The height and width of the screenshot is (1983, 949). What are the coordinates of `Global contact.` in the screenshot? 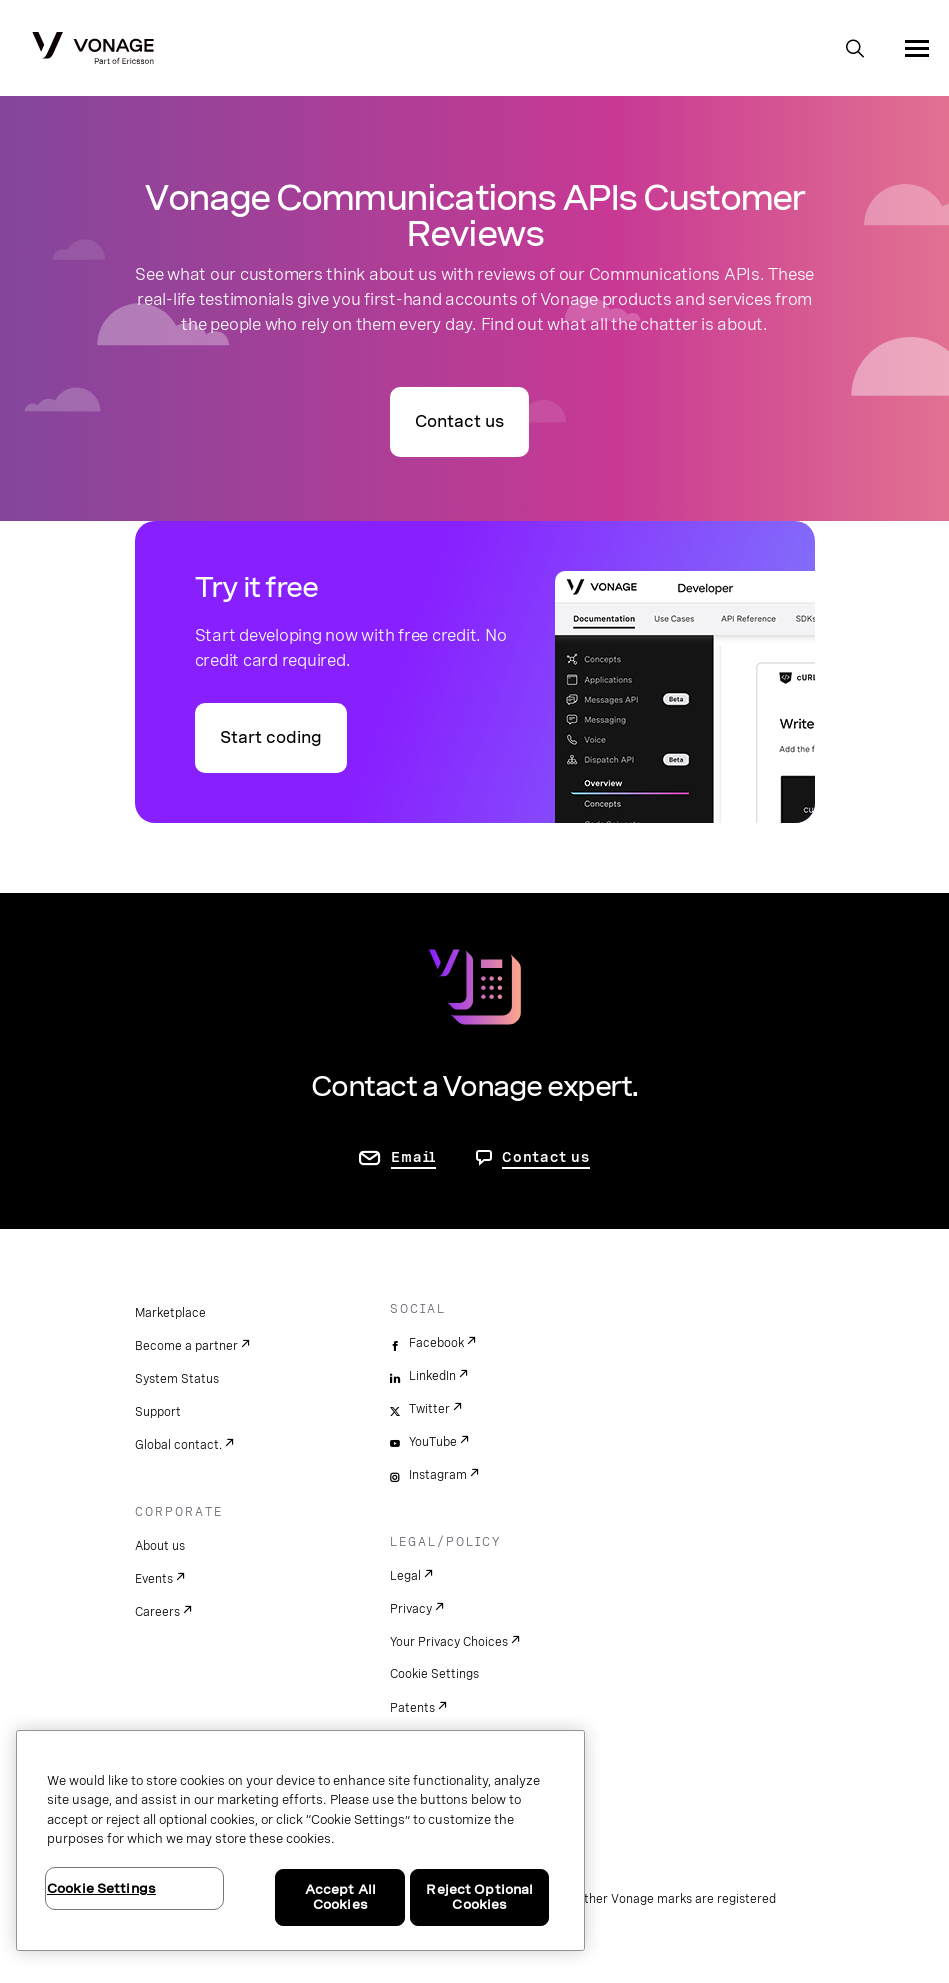 It's located at (178, 1445).